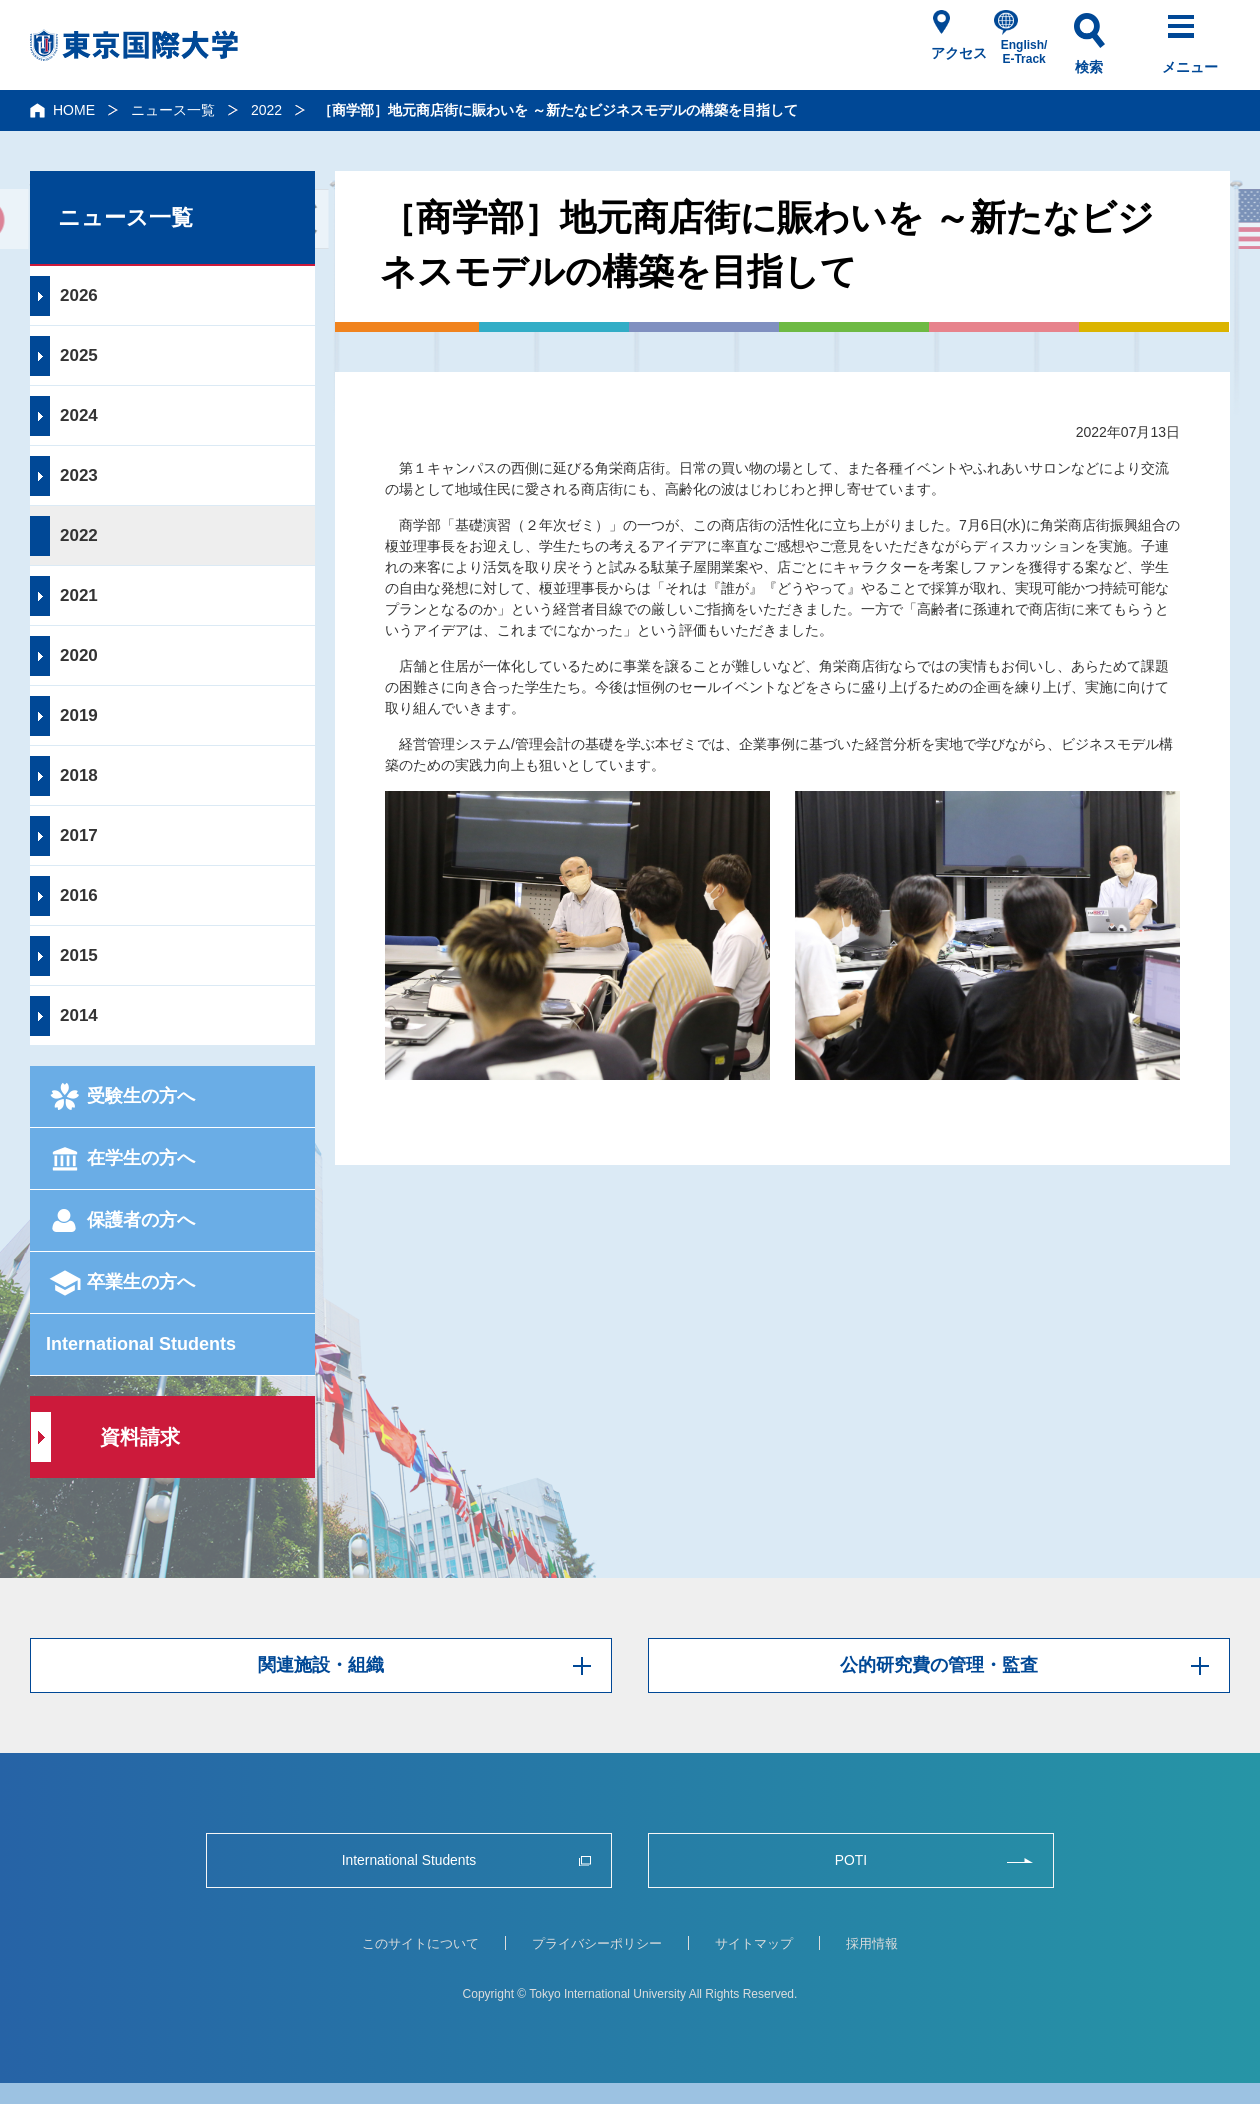 This screenshot has width=1260, height=2104. Describe the element at coordinates (173, 110) in the screenshot. I see `ニュース一覧` at that location.